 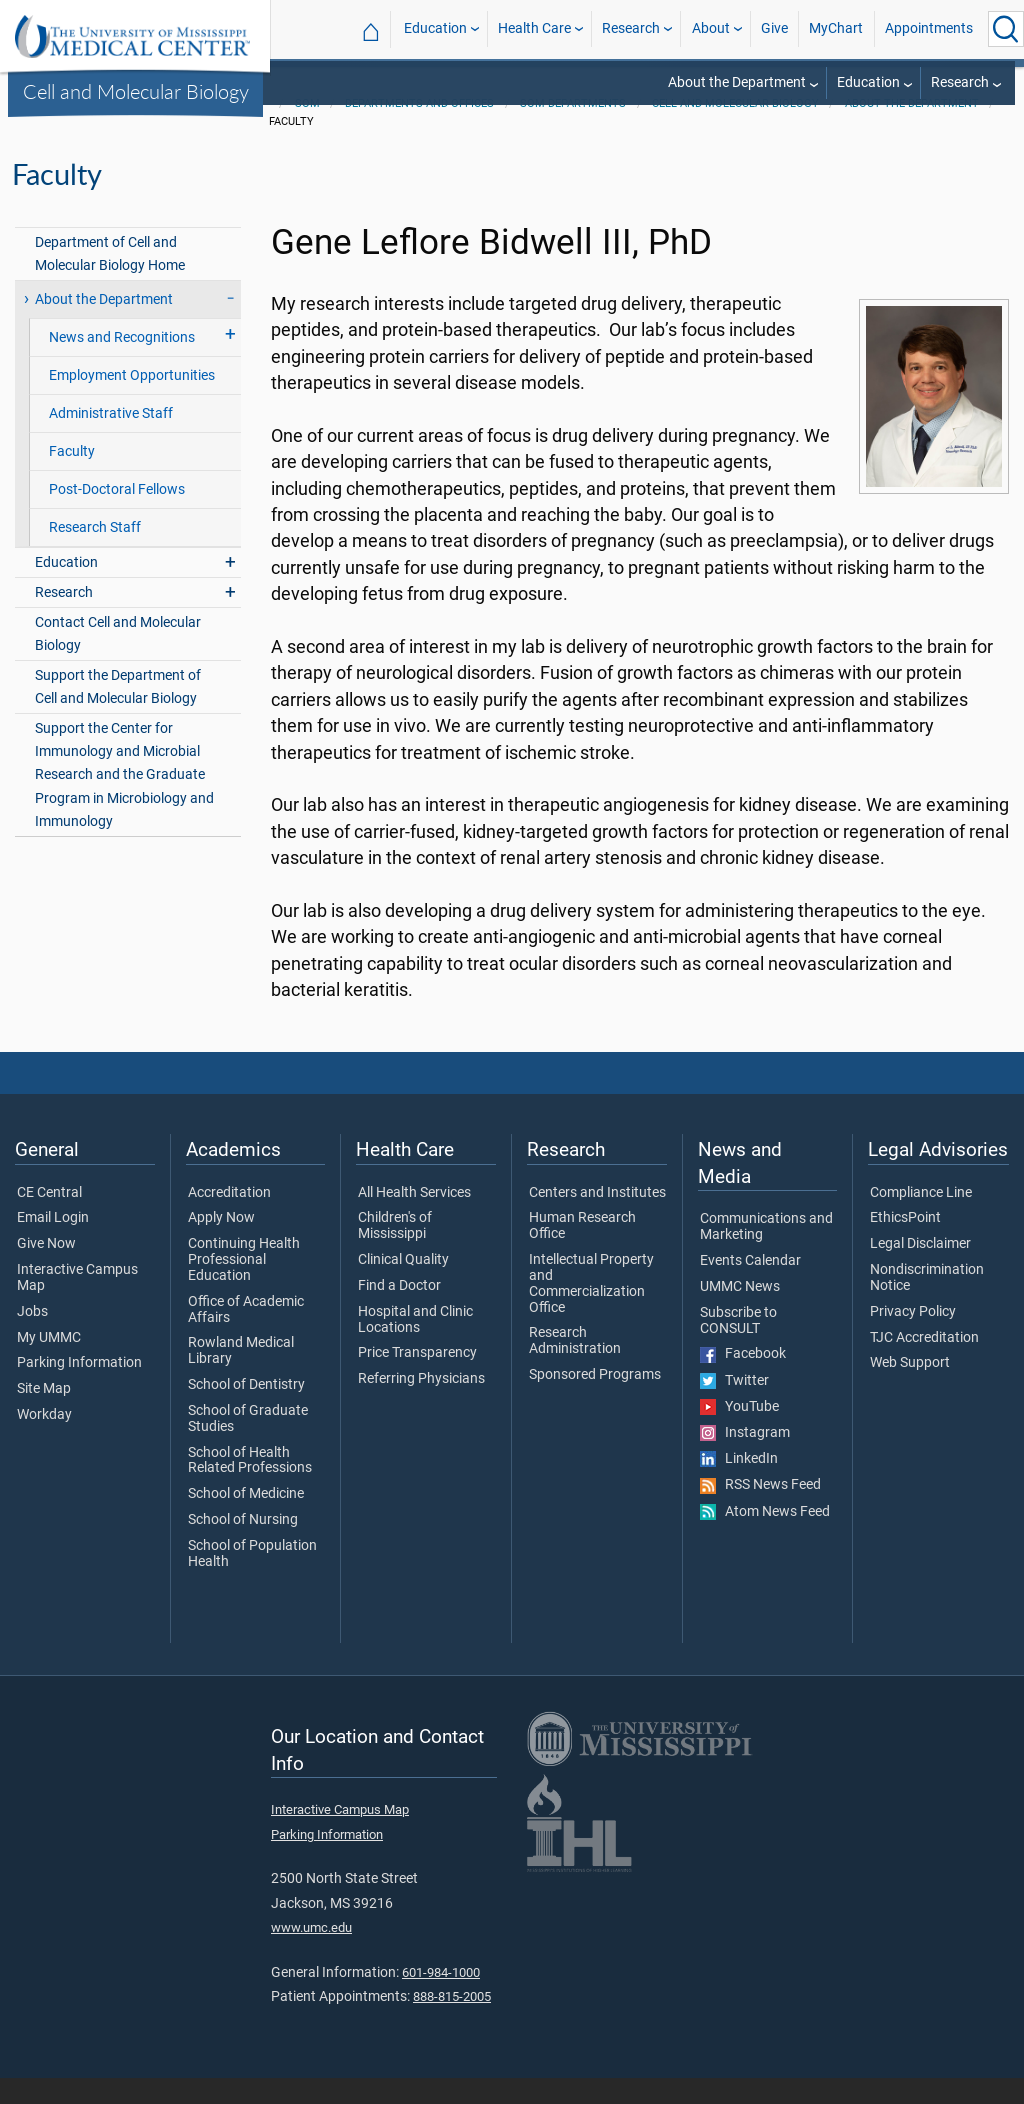 I want to click on www.umc.edu, so click(x=311, y=1953).